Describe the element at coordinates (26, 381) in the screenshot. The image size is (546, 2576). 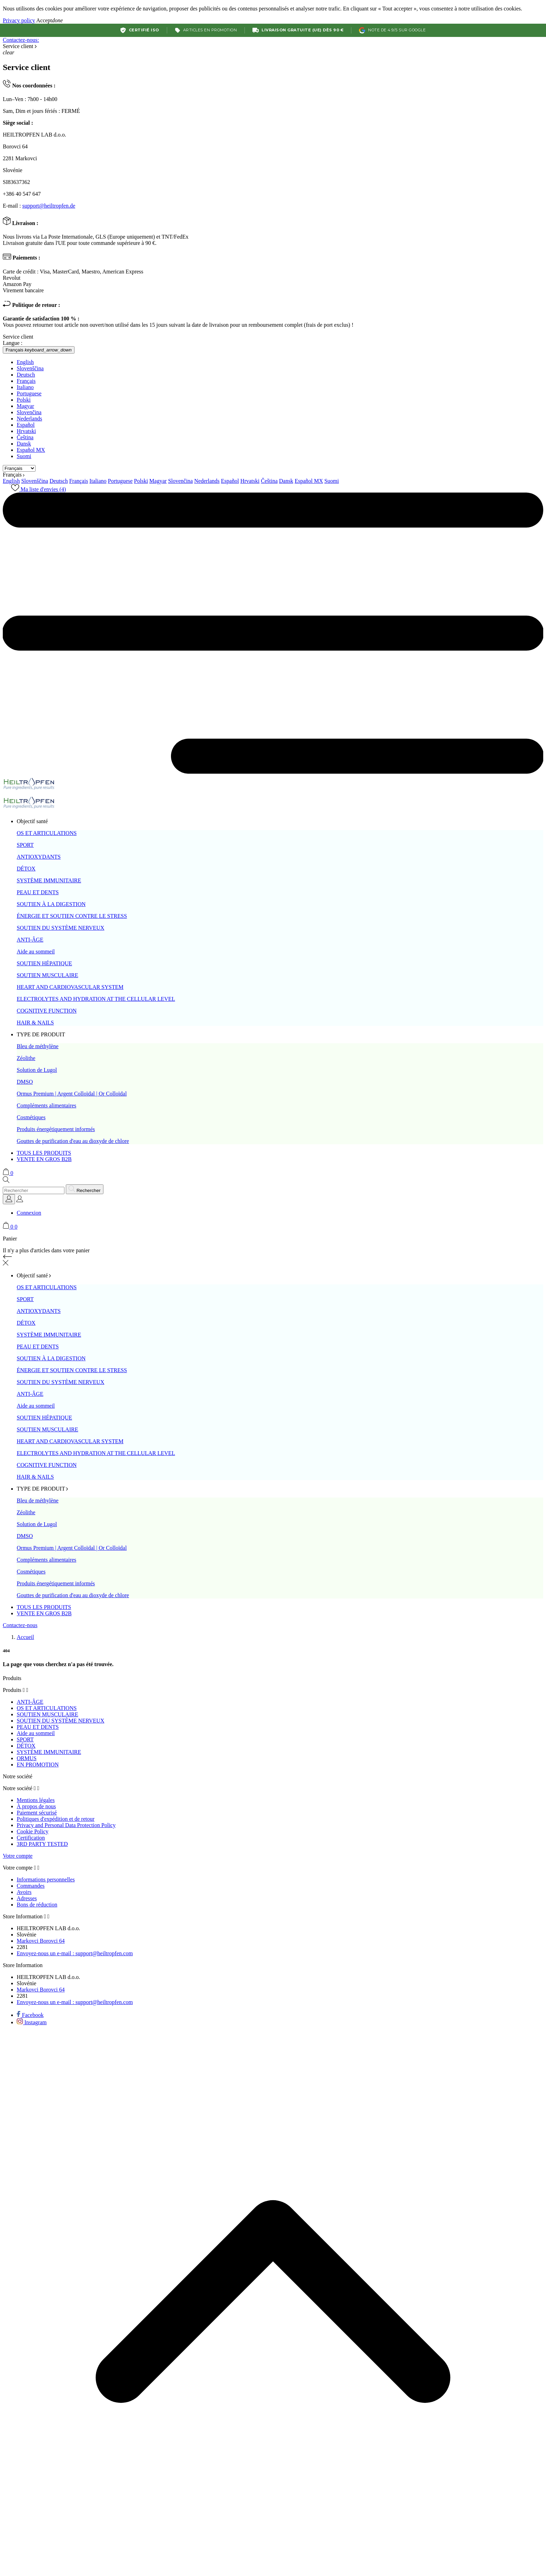
I see `Français` at that location.